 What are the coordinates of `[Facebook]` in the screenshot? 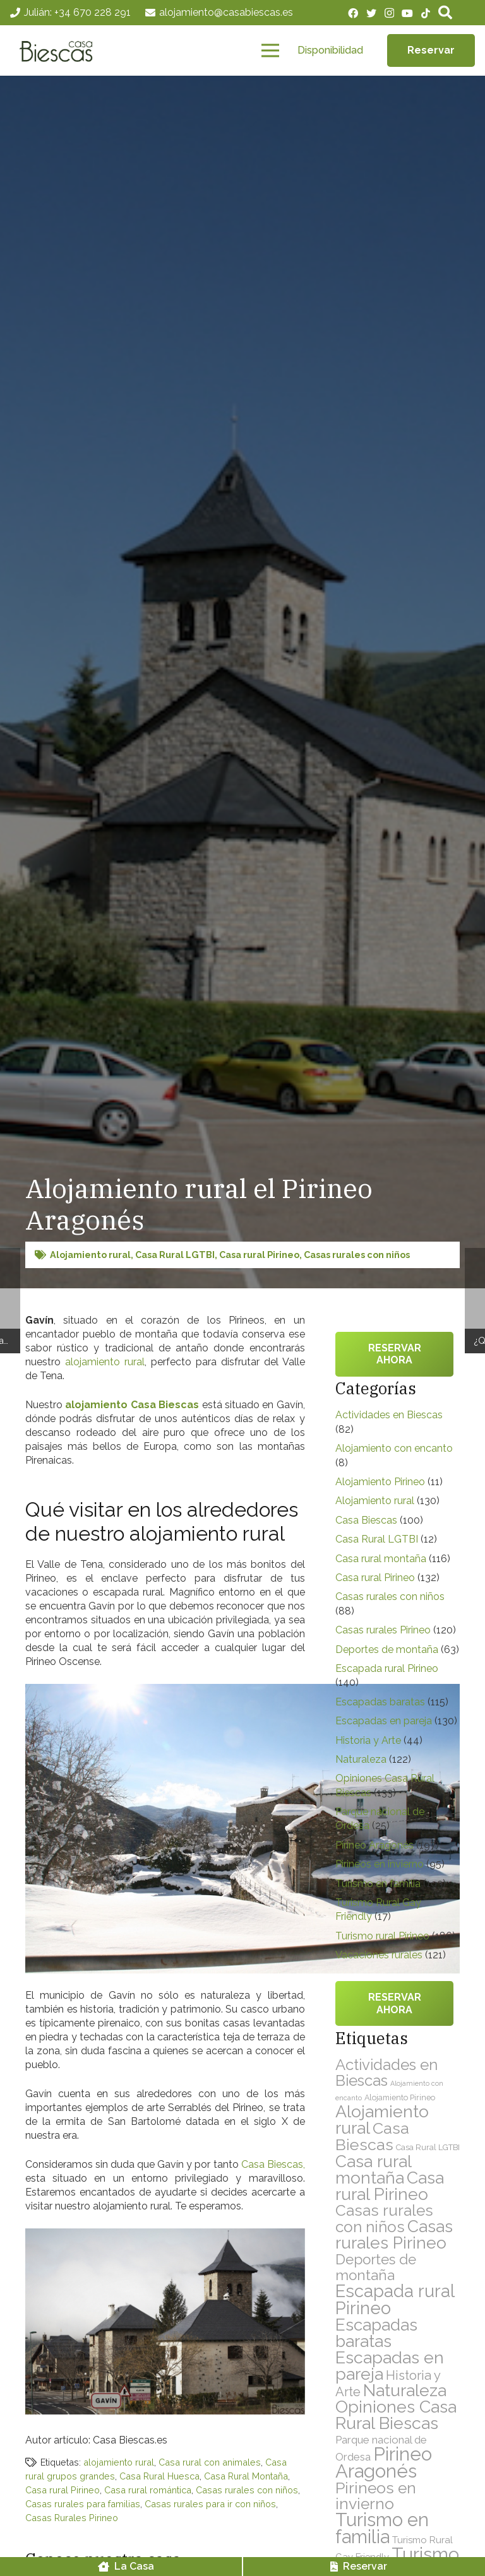 It's located at (353, 13).